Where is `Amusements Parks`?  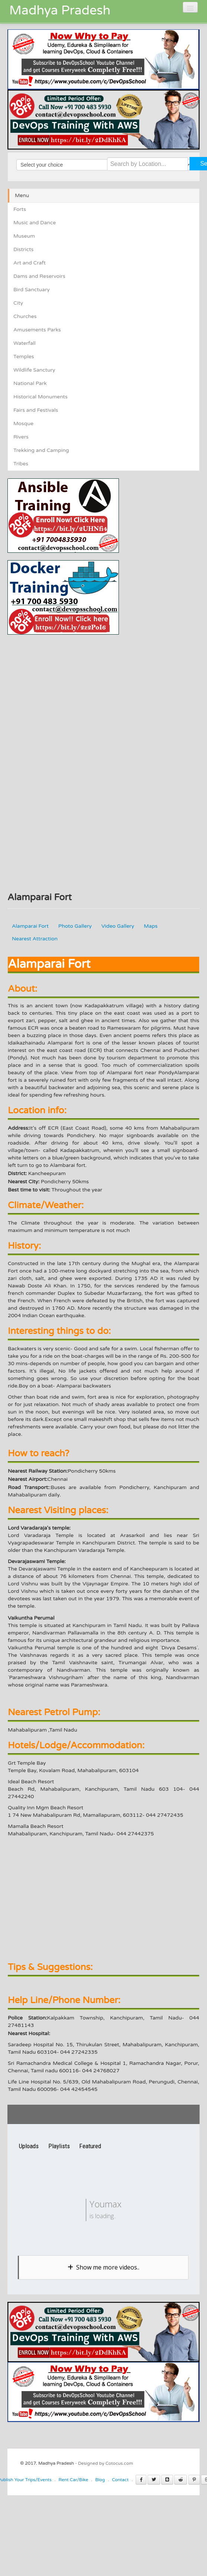 Amusements Parks is located at coordinates (37, 330).